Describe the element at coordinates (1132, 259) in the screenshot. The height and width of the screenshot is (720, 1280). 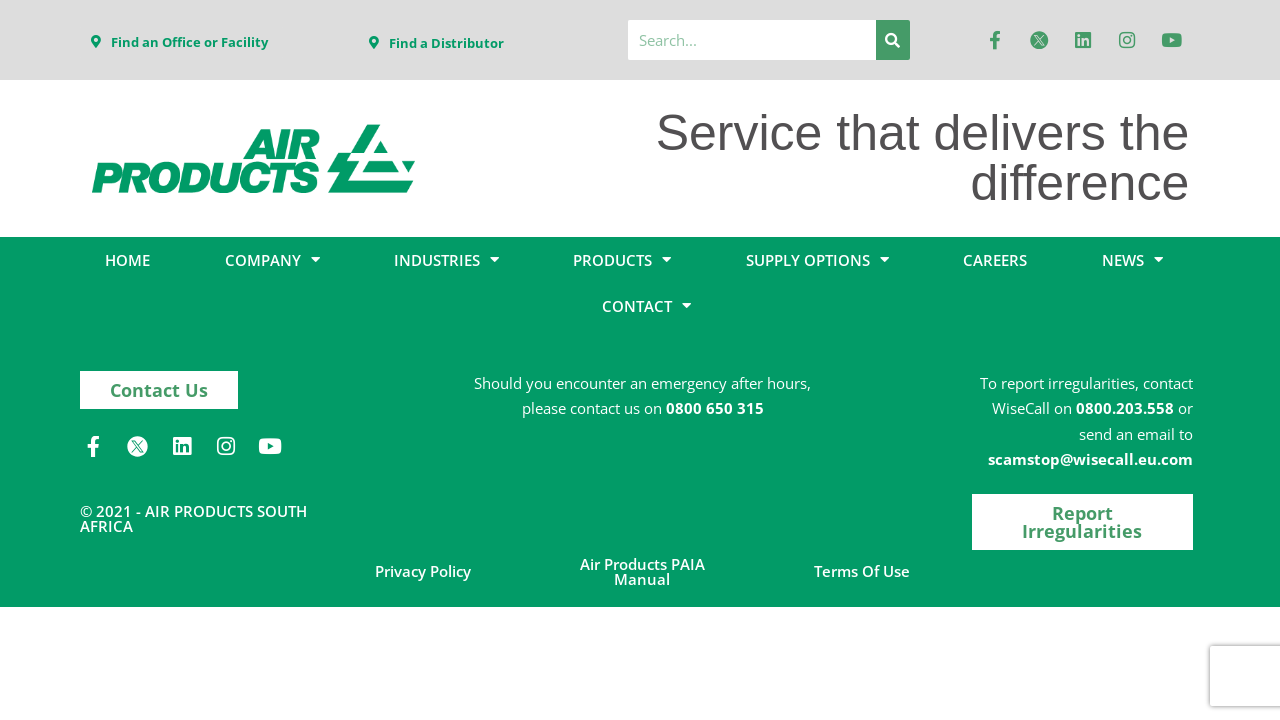
I see `NEWS` at that location.